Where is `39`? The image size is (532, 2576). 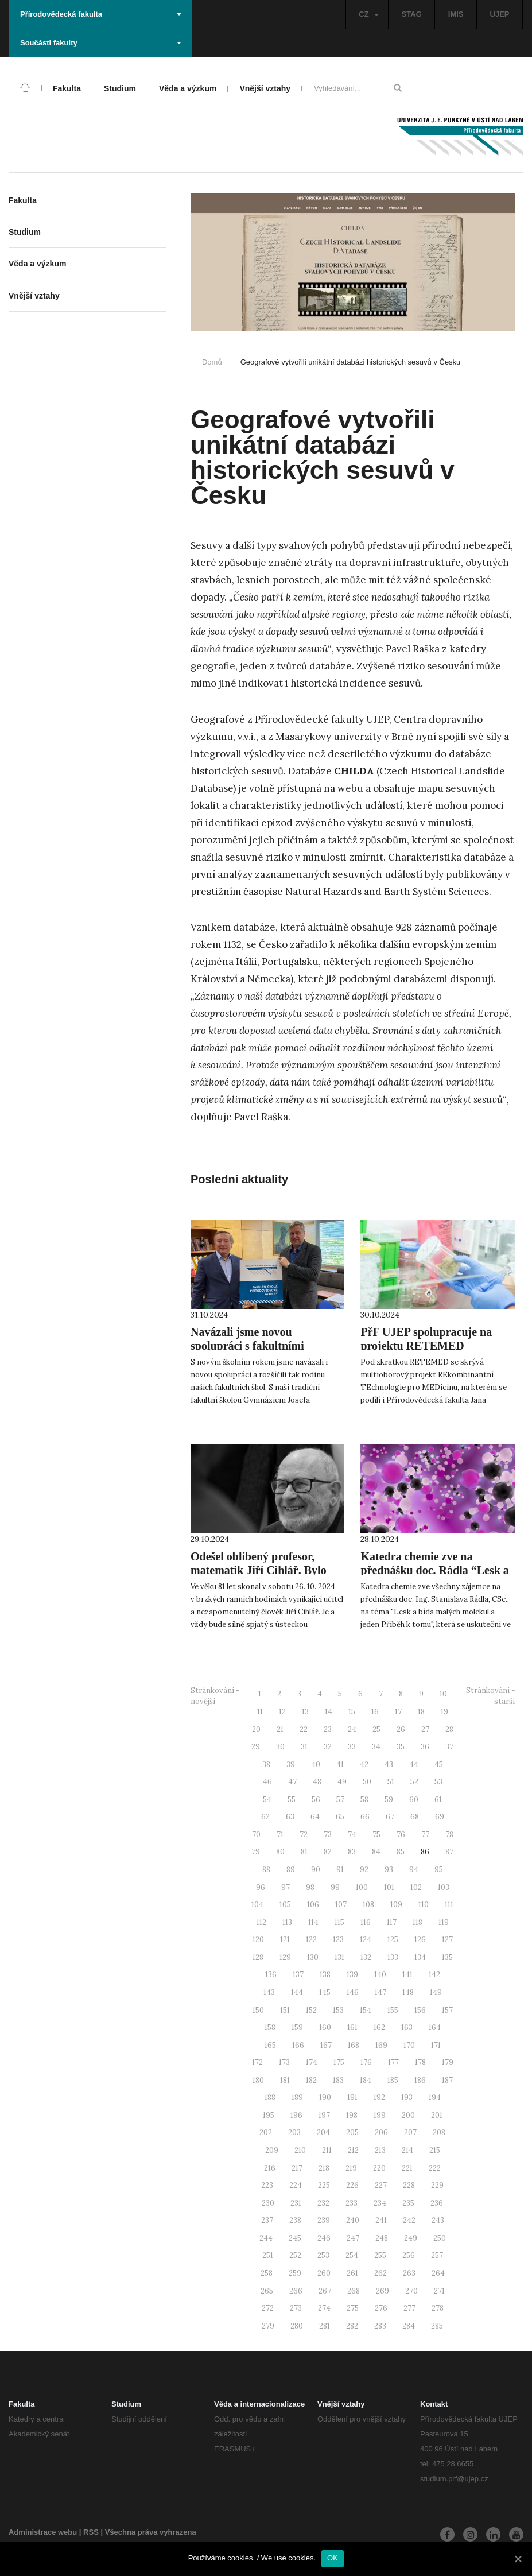 39 is located at coordinates (290, 1764).